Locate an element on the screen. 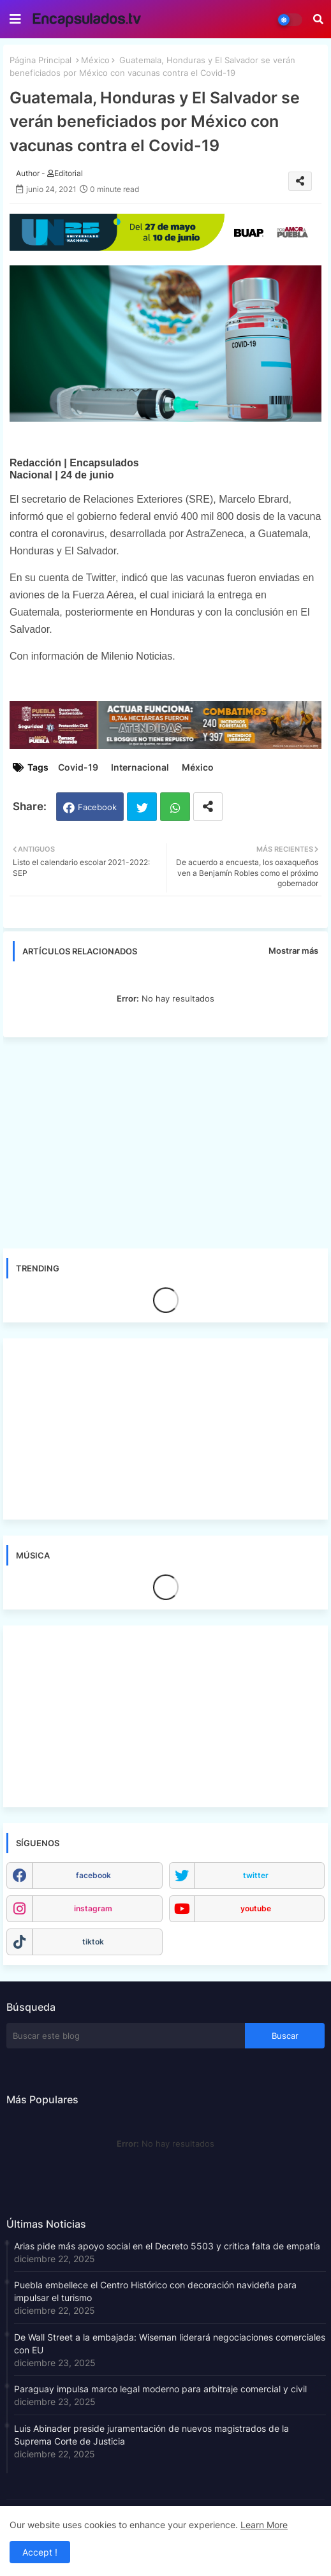 This screenshot has width=331, height=2576. Puebla embellece el Centro Histórico con decoración navideña para impulsar el turismo is located at coordinates (155, 2291).